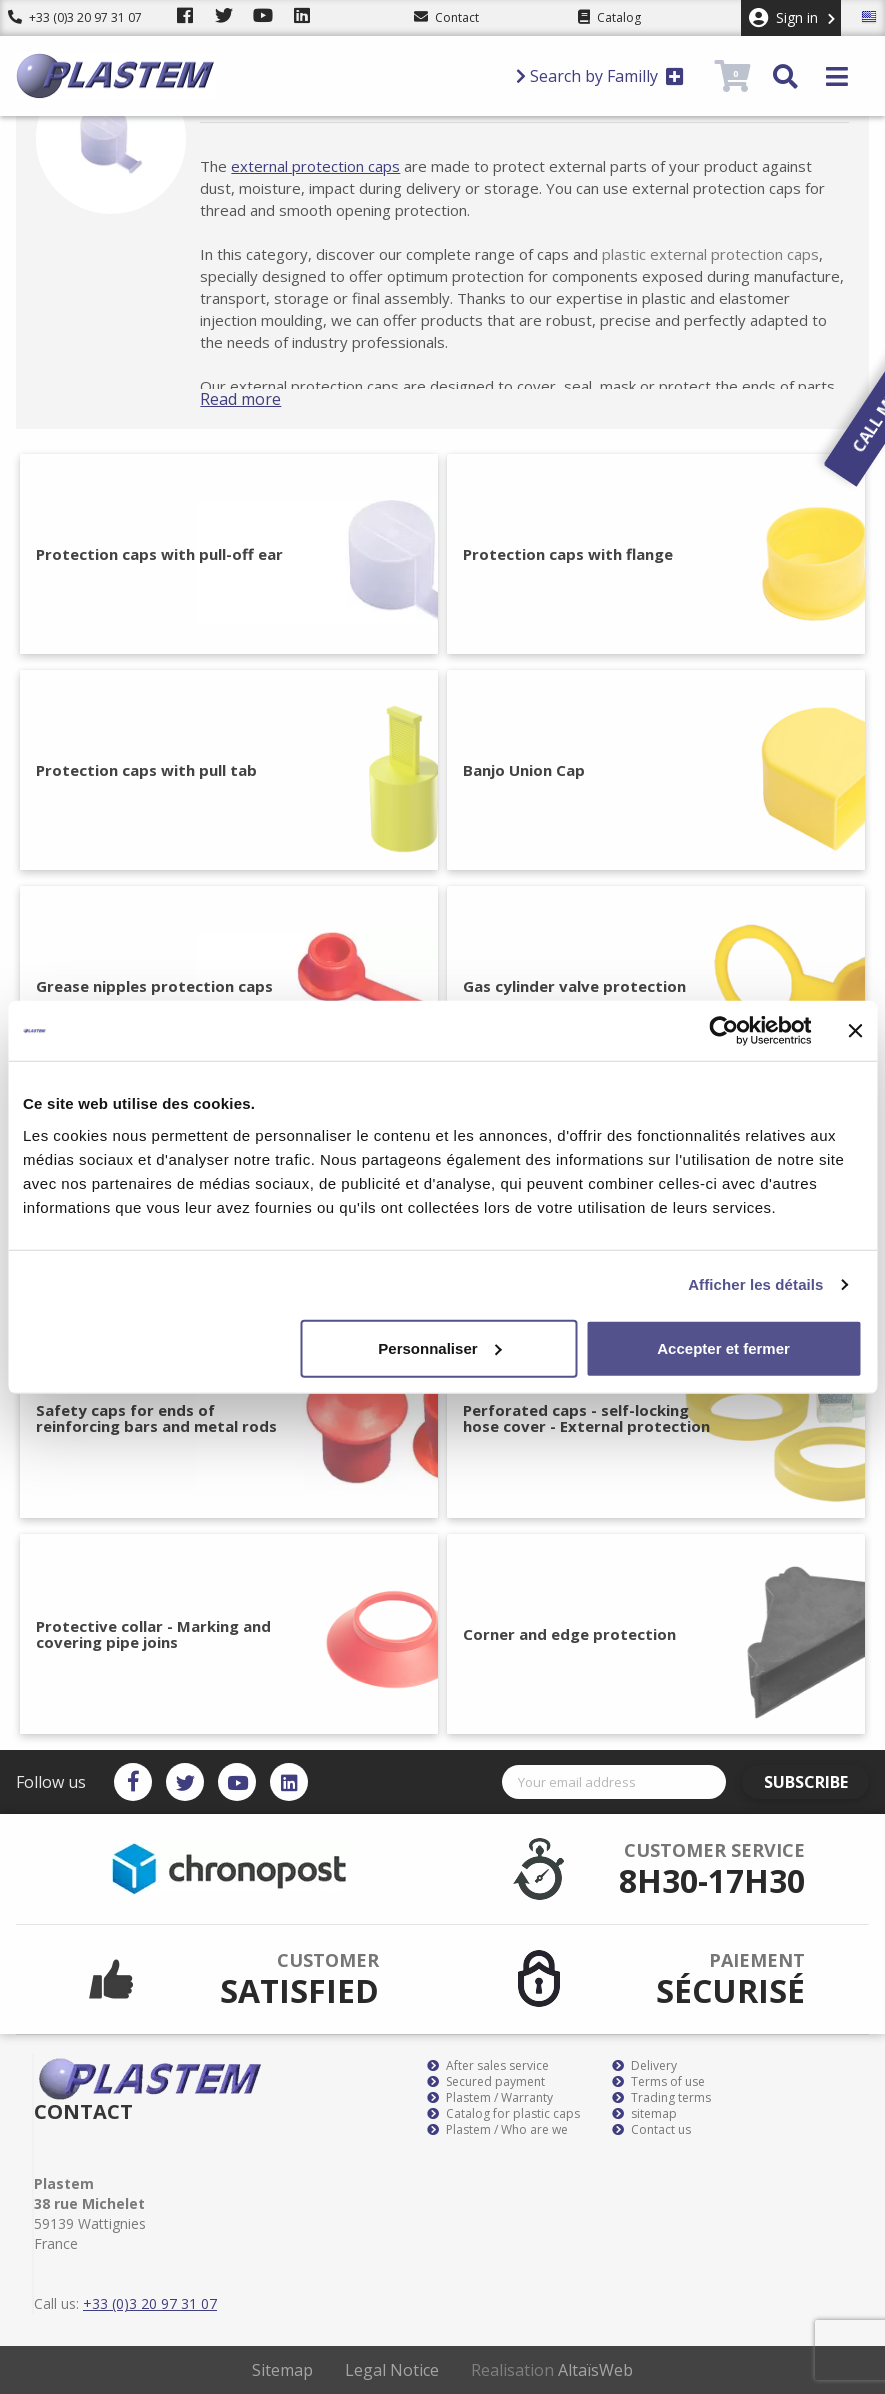 Image resolution: width=885 pixels, height=2394 pixels. Describe the element at coordinates (644, 2066) in the screenshot. I see `Delivery` at that location.